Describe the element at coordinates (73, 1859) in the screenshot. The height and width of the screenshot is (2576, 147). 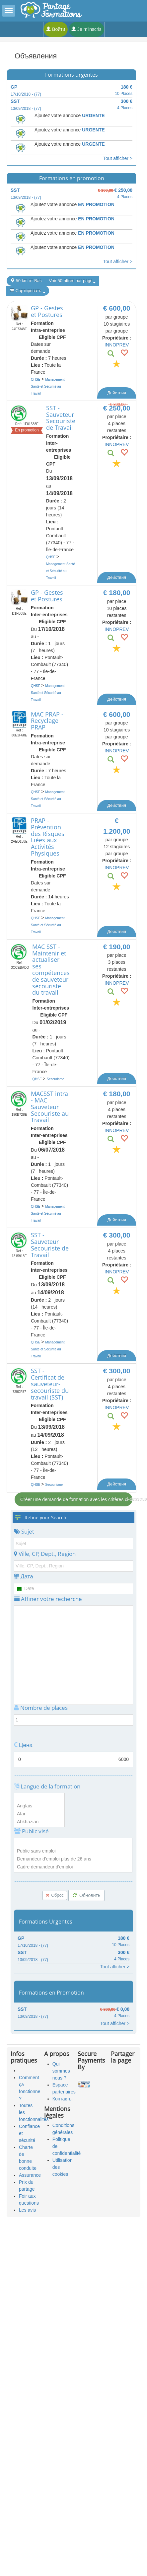
I see `Demandeur d'emploi plus de 26 ans` at that location.